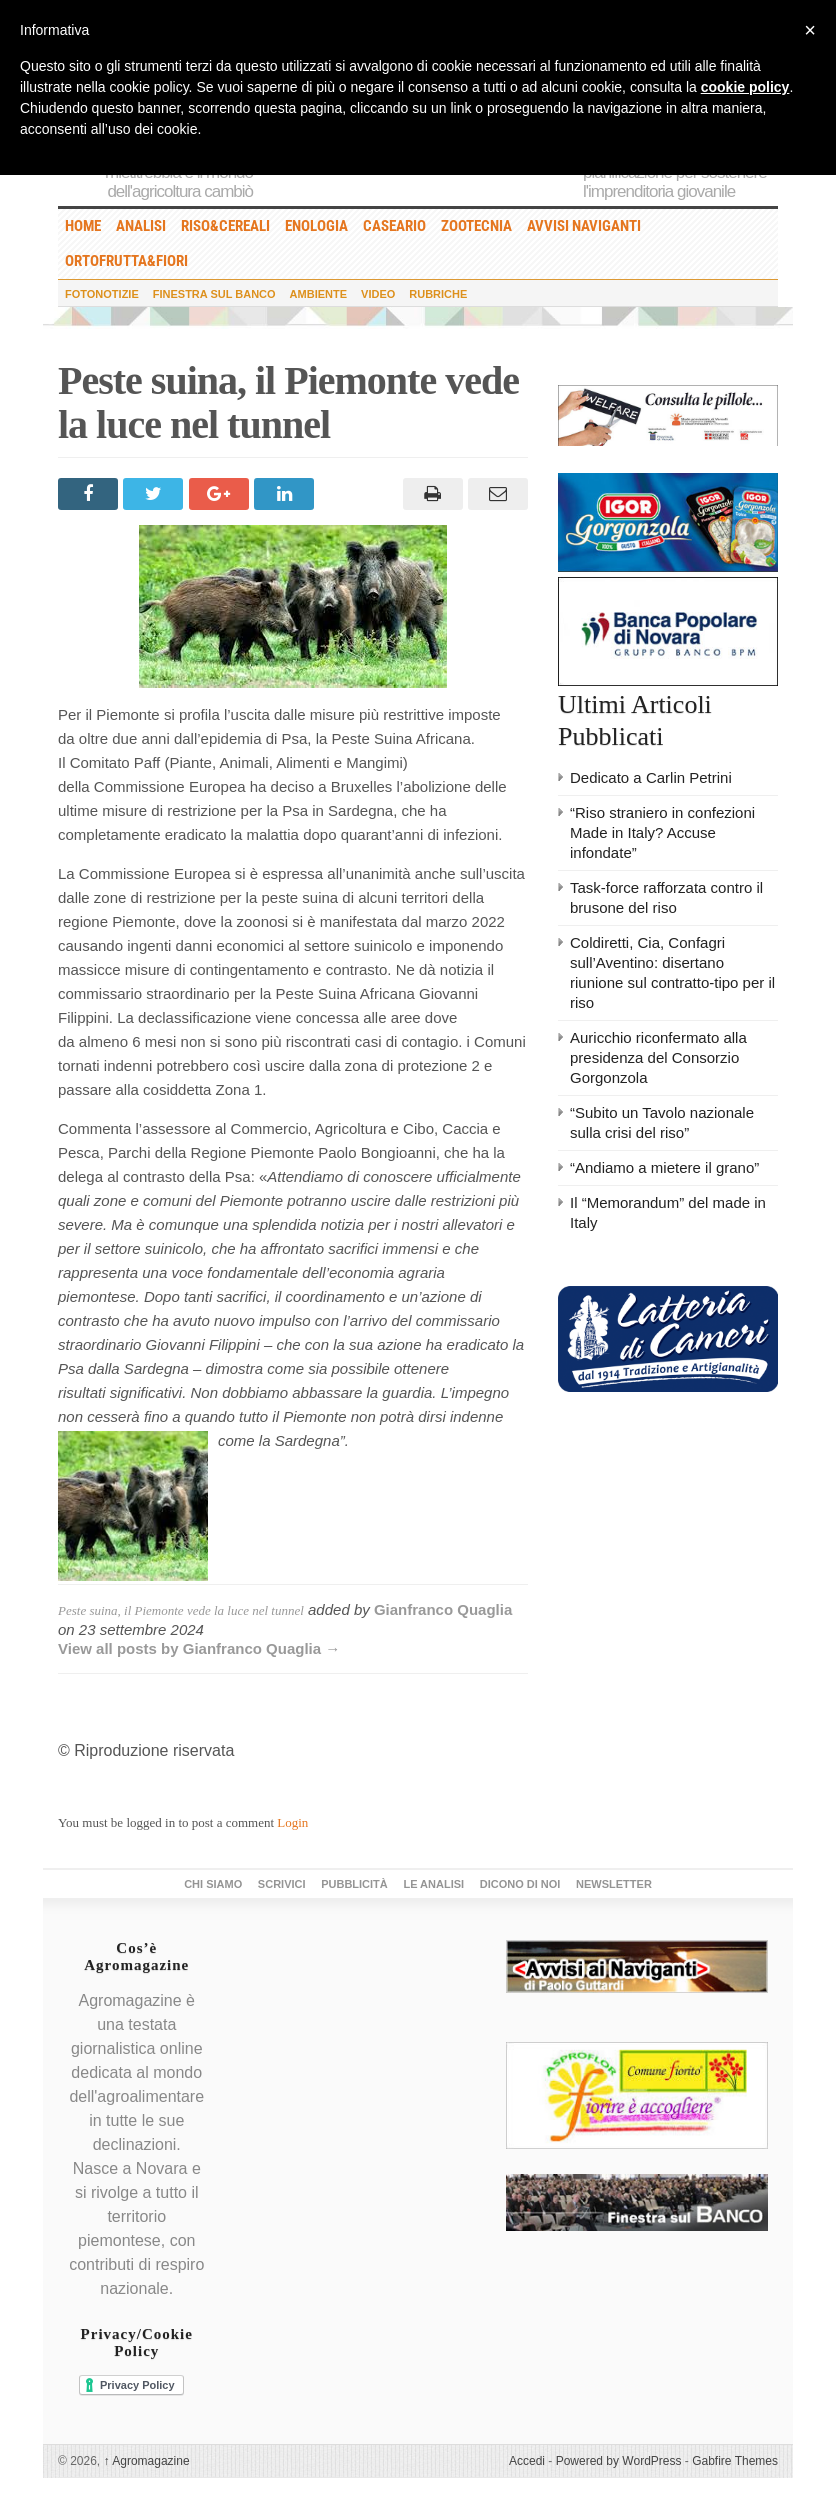 The image size is (836, 2498). Describe the element at coordinates (282, 1884) in the screenshot. I see `Scrivici` at that location.